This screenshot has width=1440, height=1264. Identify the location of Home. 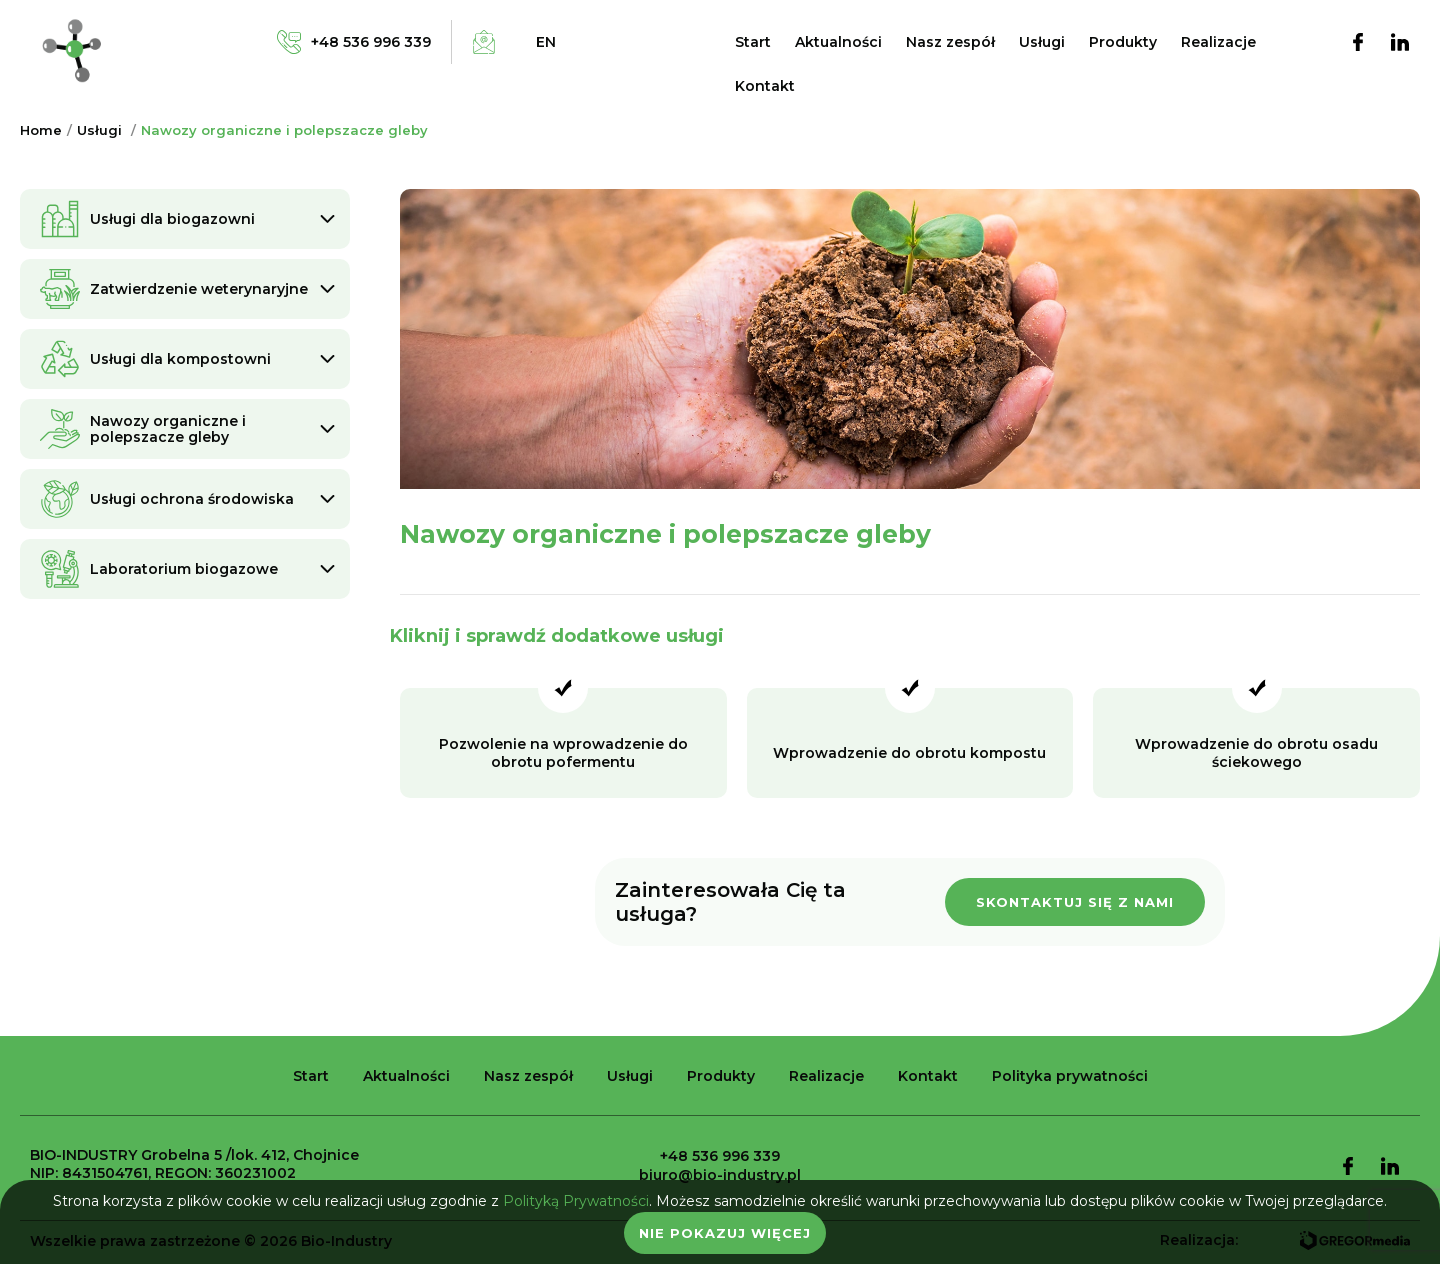
(41, 130).